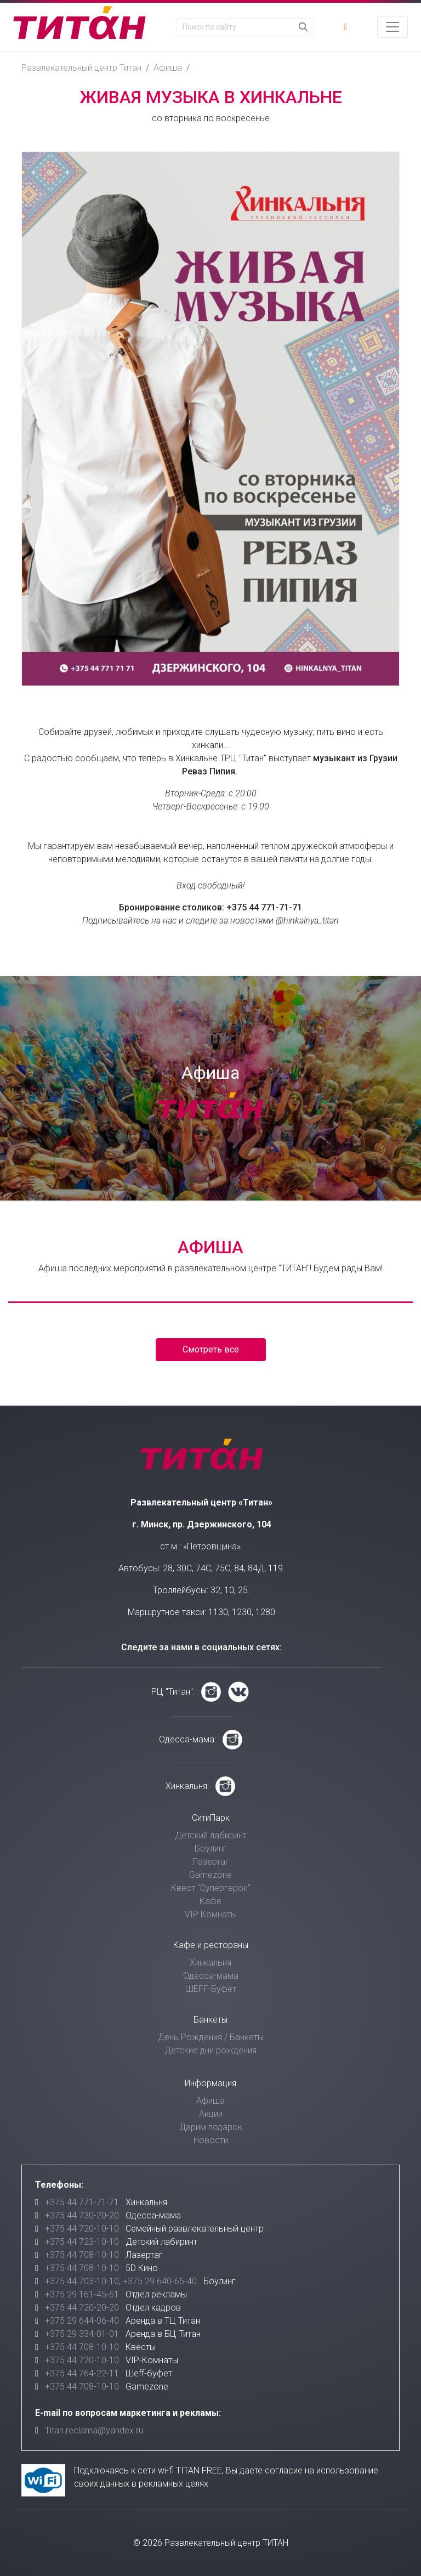 The image size is (421, 2576). I want to click on Хинкальня, so click(210, 1962).